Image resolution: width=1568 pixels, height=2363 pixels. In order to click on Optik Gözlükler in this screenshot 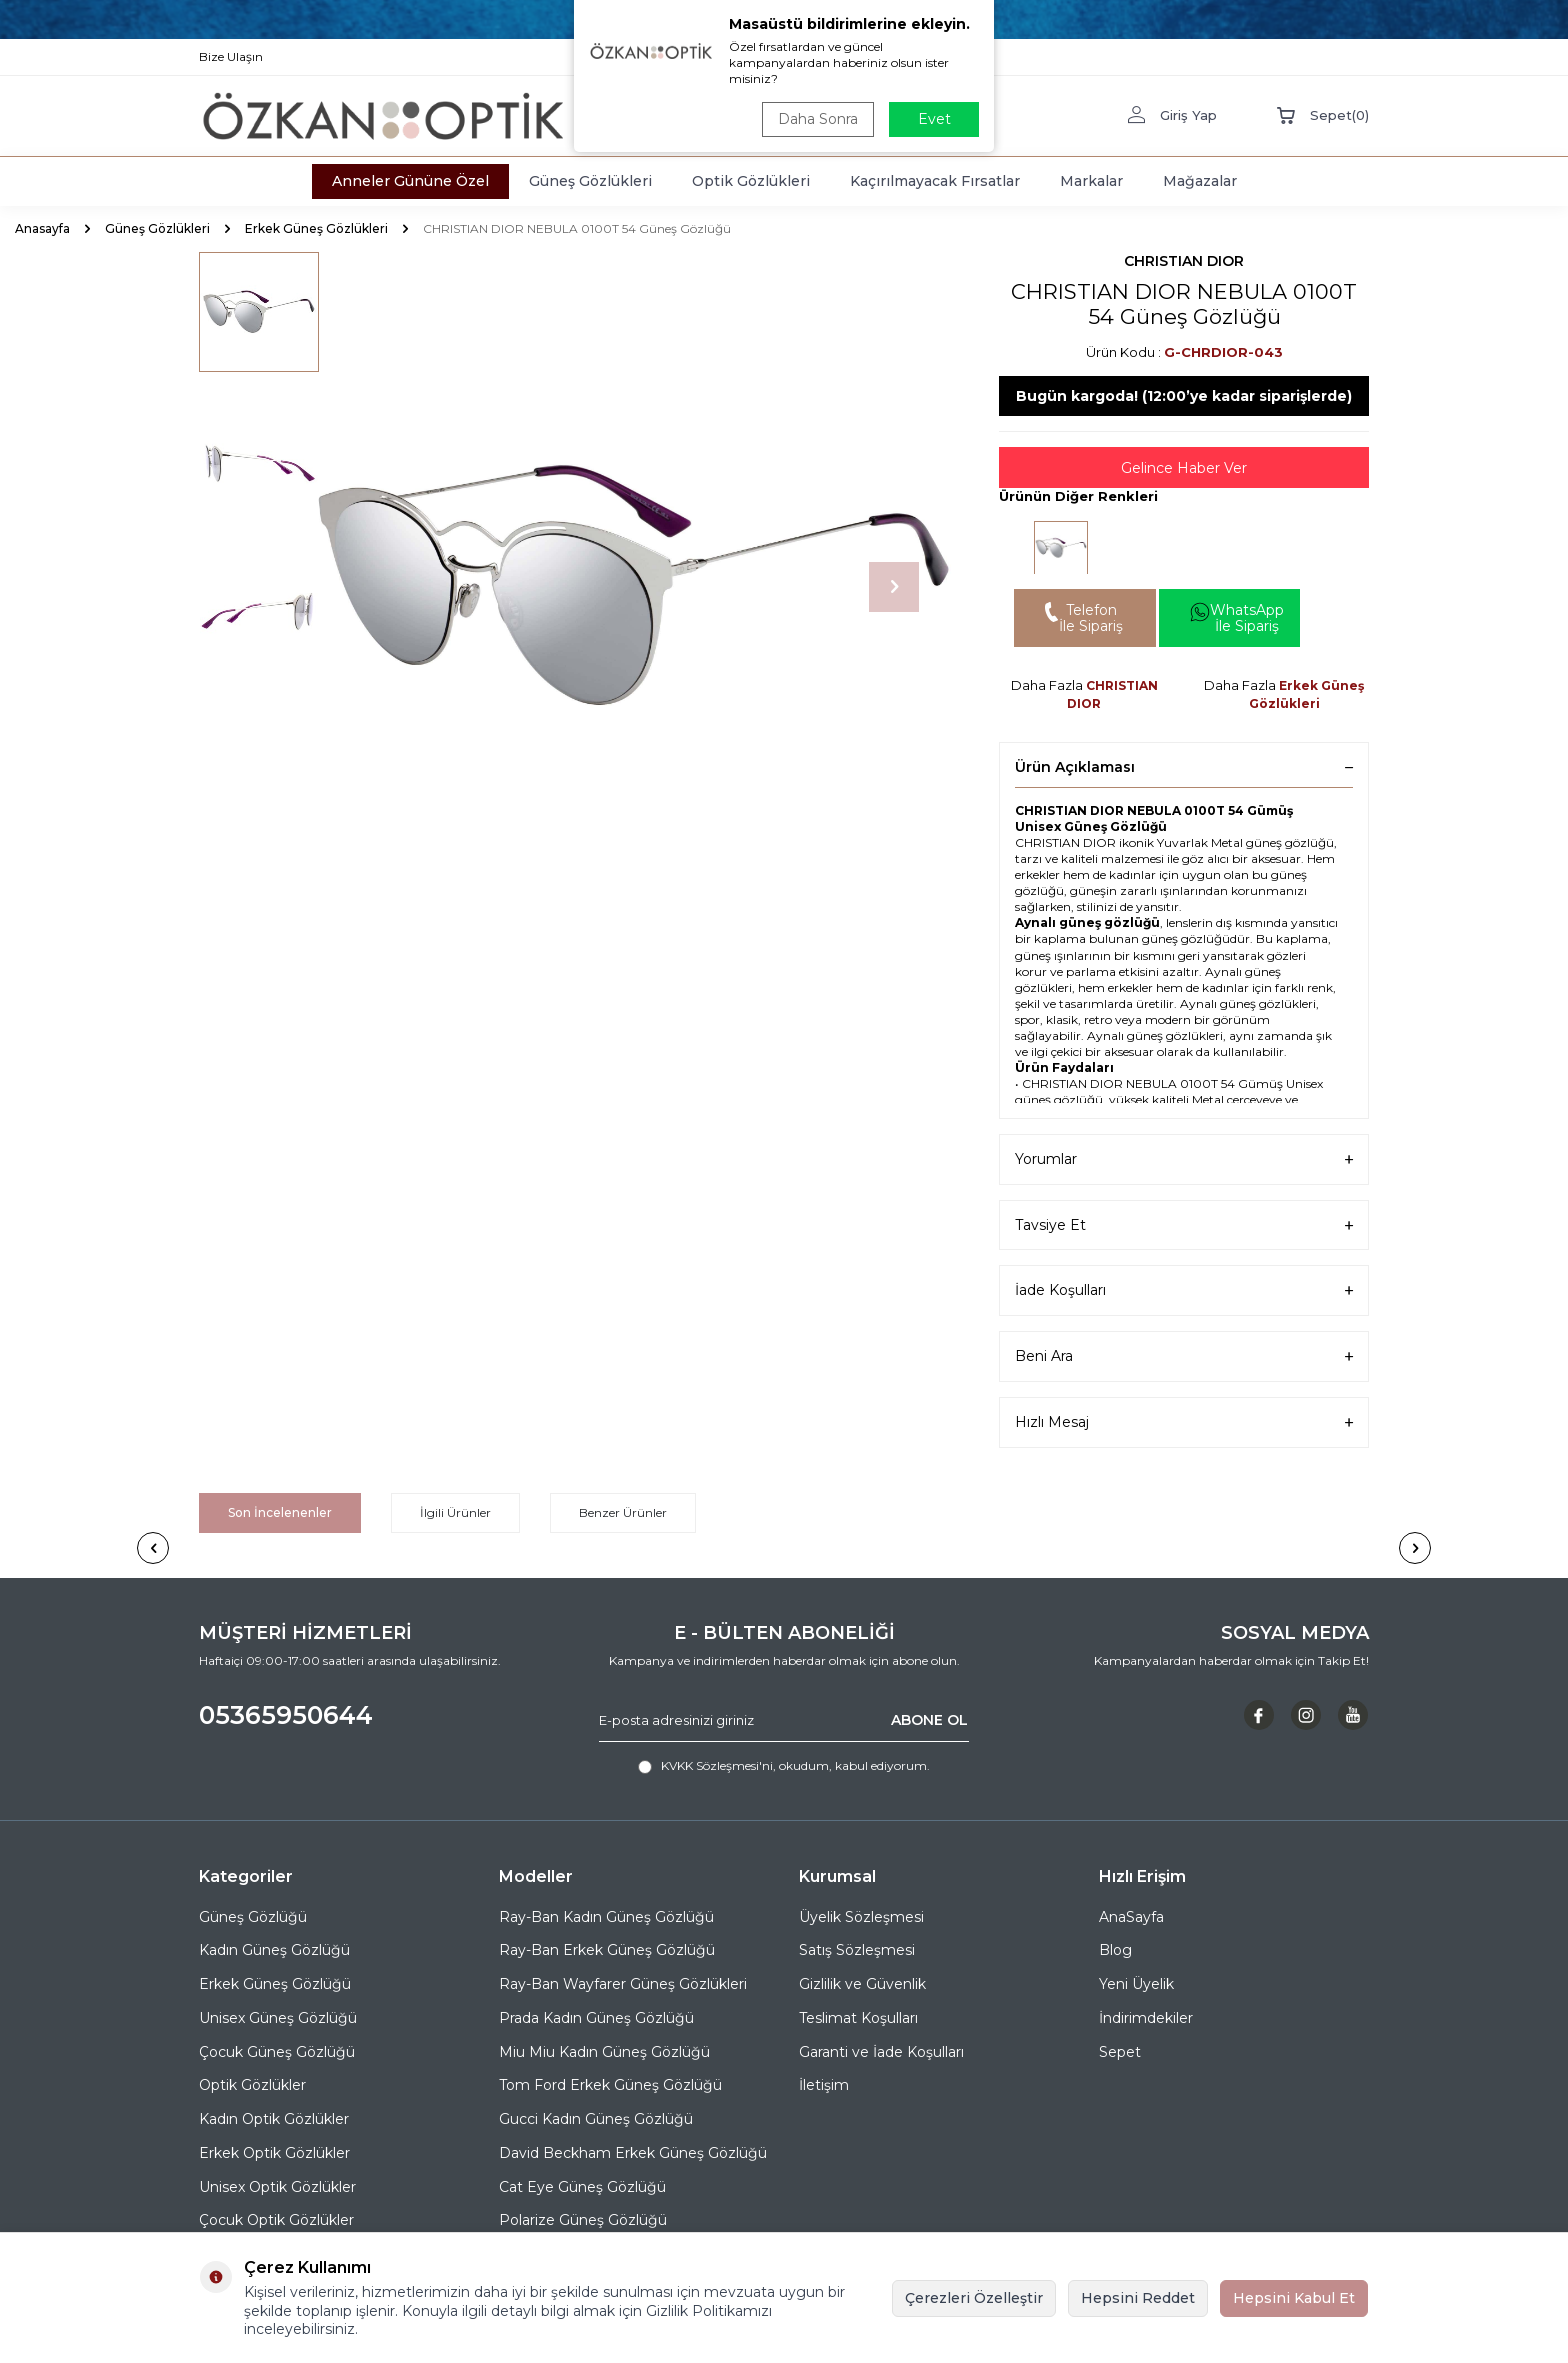, I will do `click(252, 2085)`.